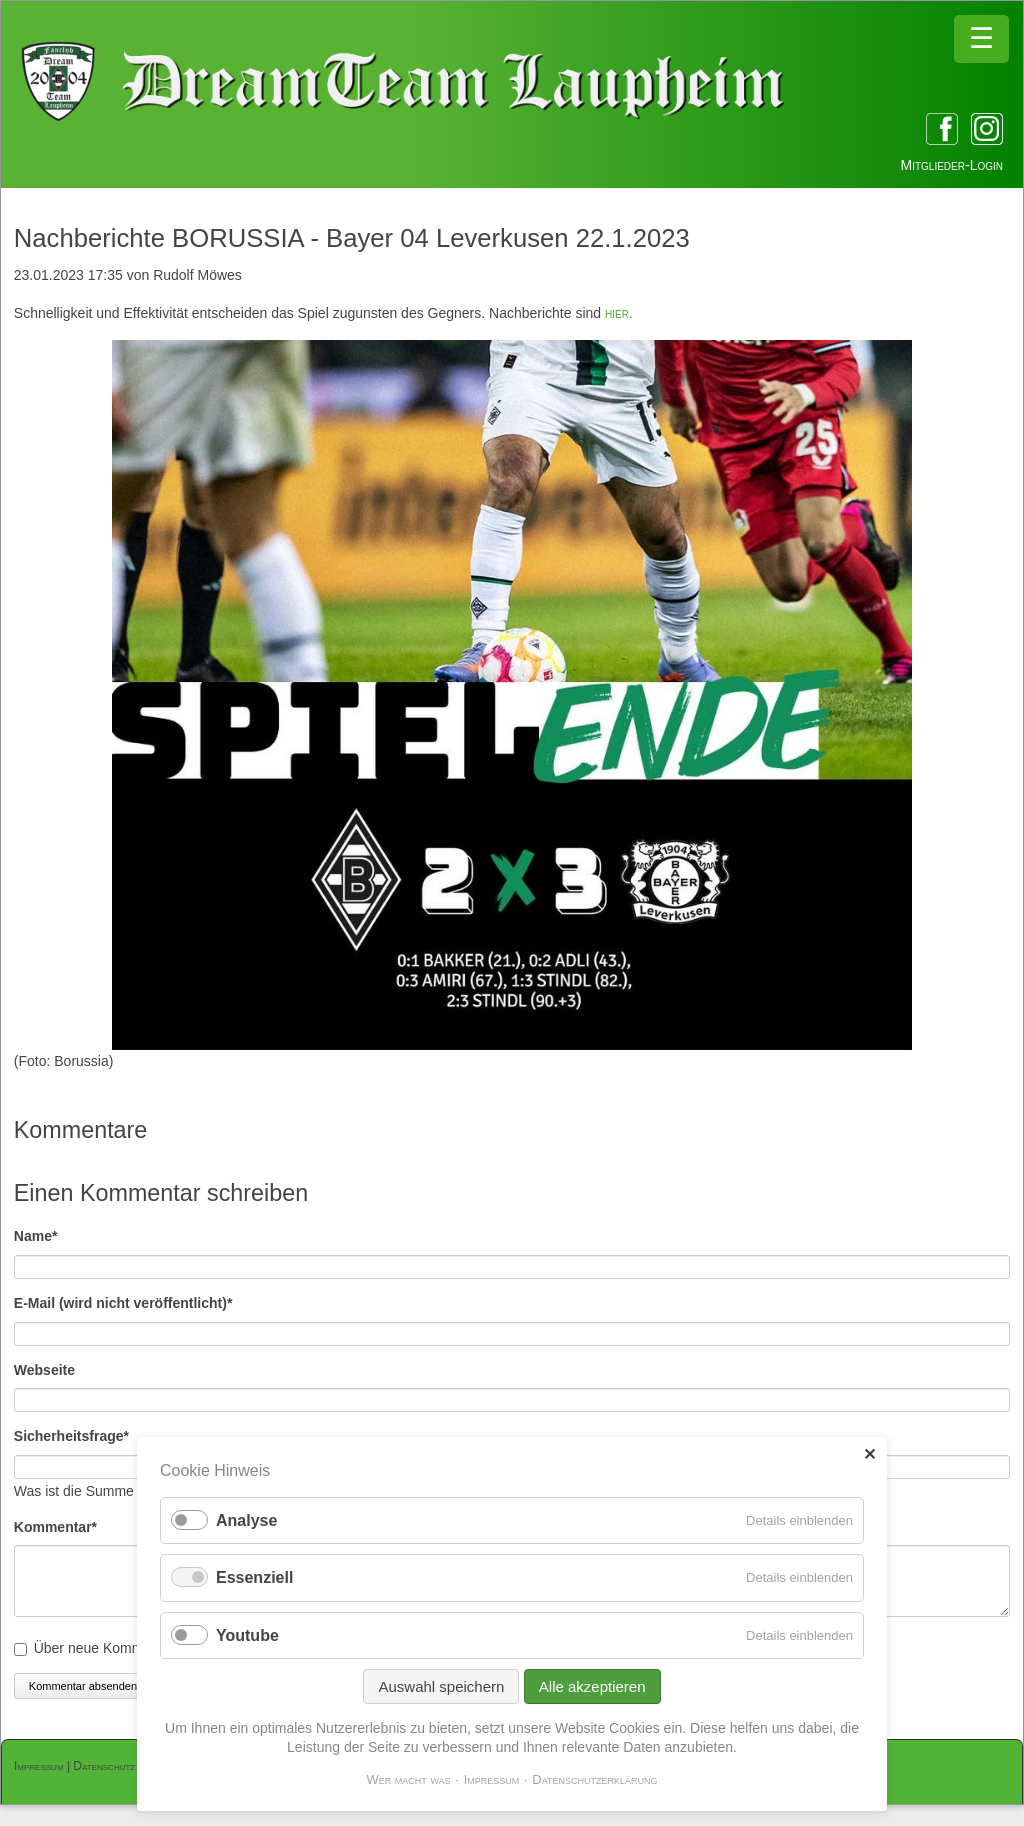 This screenshot has height=1826, width=1024. What do you see at coordinates (408, 1779) in the screenshot?
I see `Wer macht was` at bounding box center [408, 1779].